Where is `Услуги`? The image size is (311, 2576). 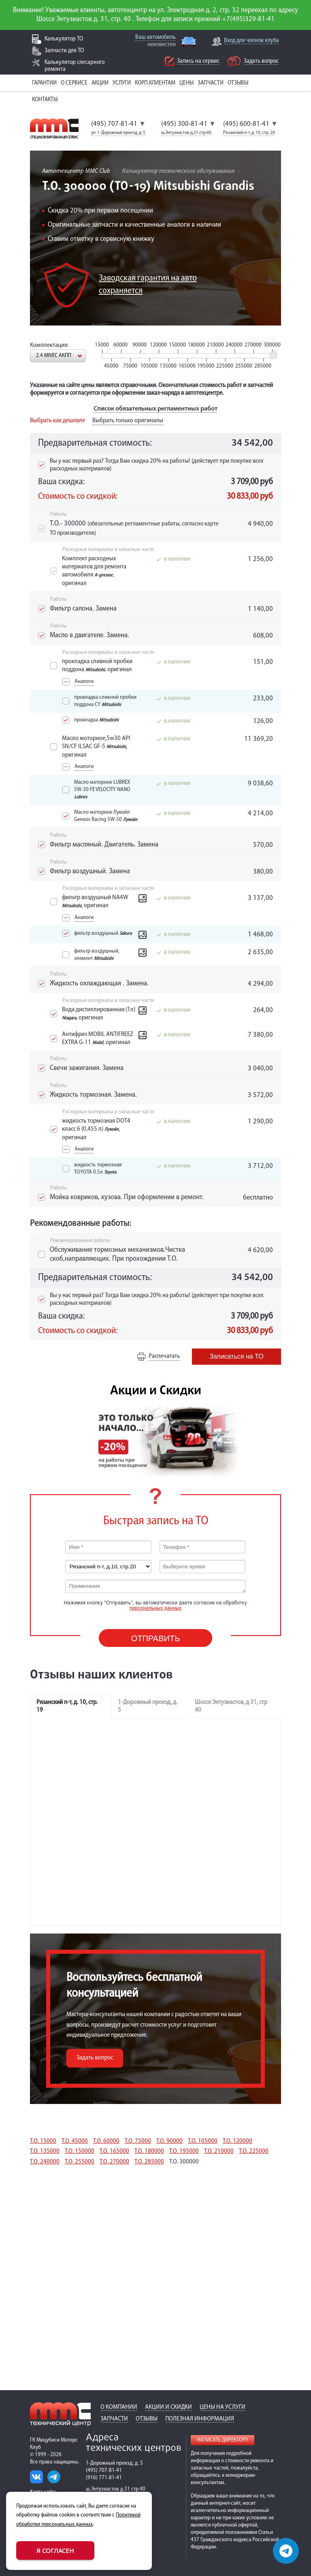 Услуги is located at coordinates (122, 83).